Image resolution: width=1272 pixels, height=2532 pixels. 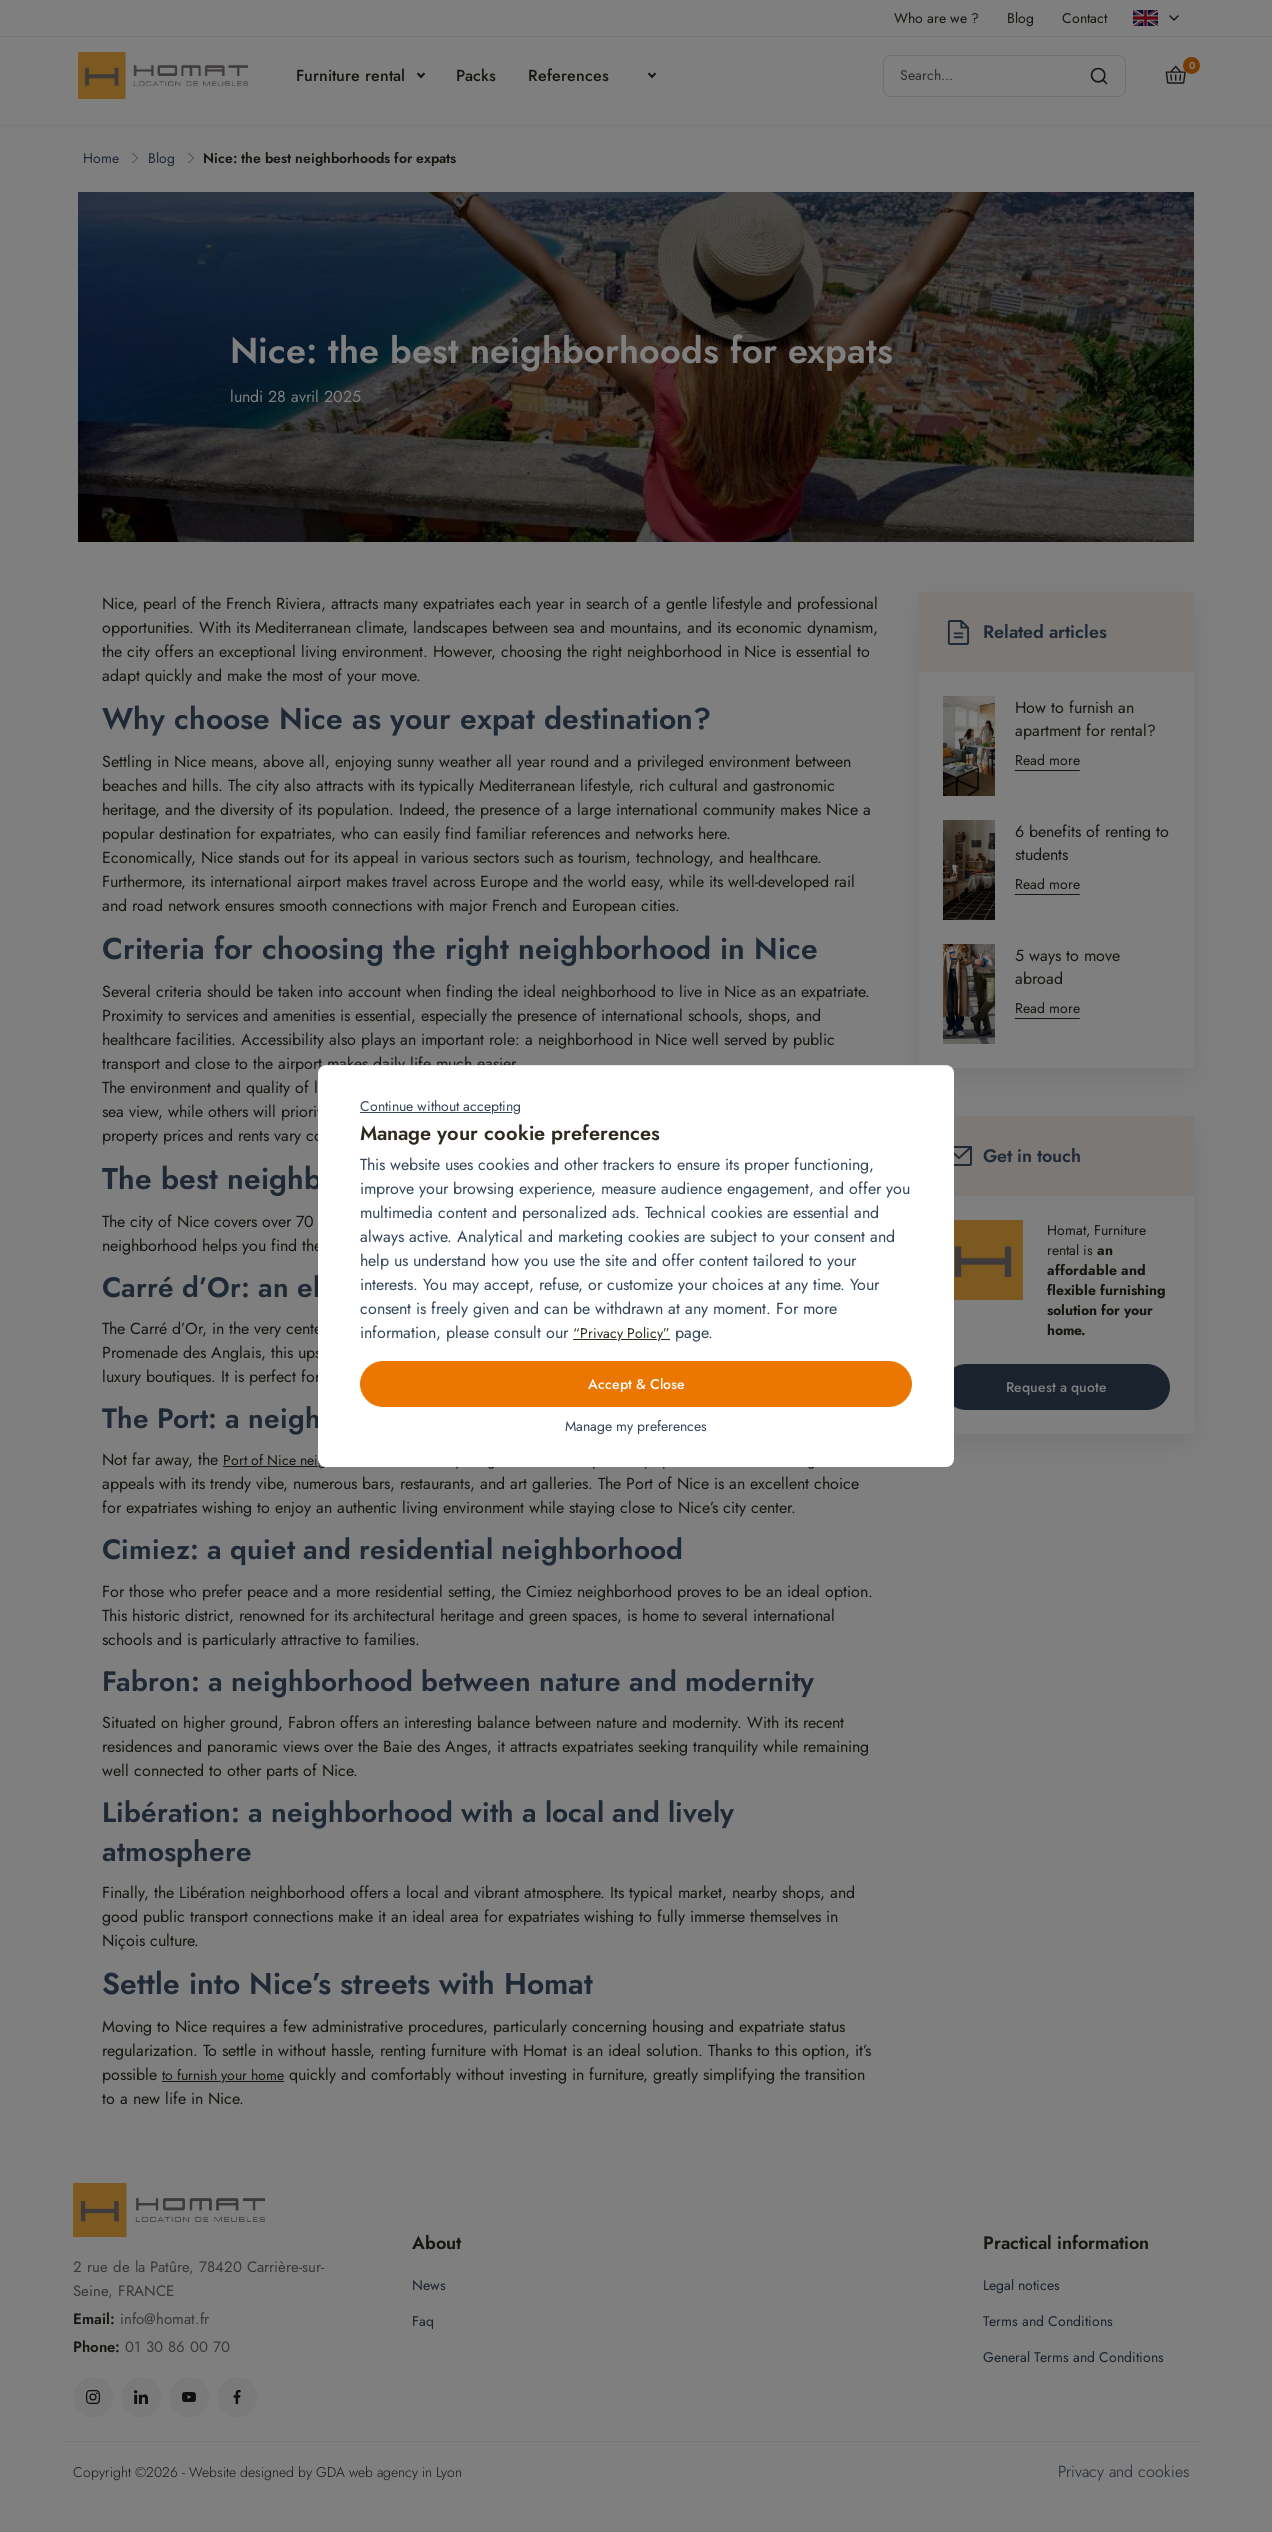 What do you see at coordinates (636, 1384) in the screenshot?
I see `Accept & Close` at bounding box center [636, 1384].